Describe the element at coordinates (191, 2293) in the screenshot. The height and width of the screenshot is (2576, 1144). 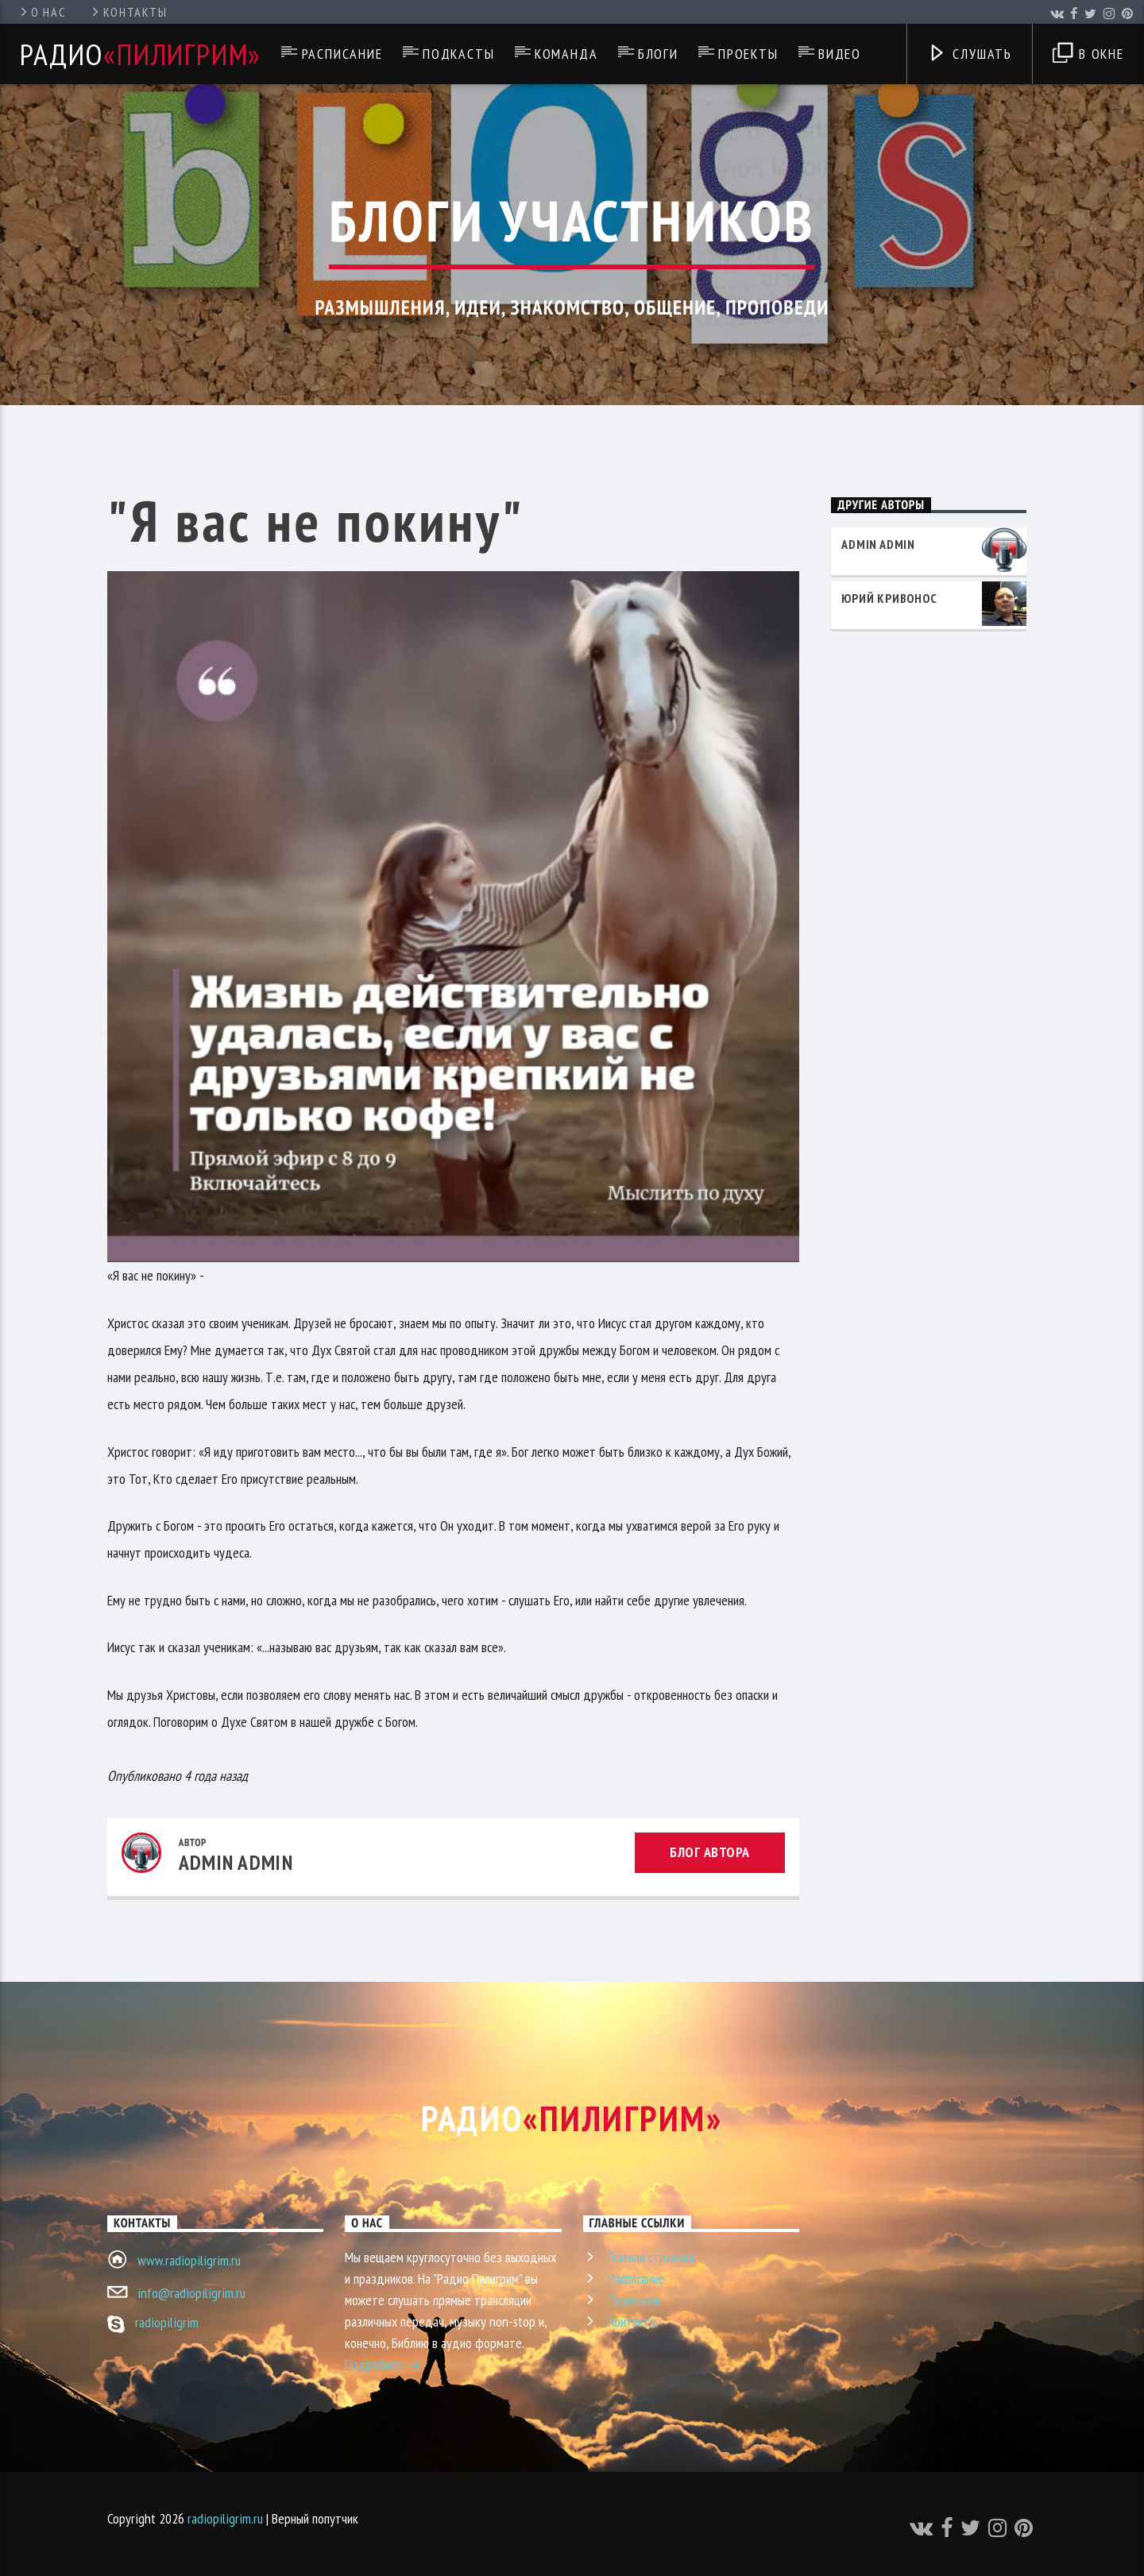
I see `info@radiopiligrim.ru` at that location.